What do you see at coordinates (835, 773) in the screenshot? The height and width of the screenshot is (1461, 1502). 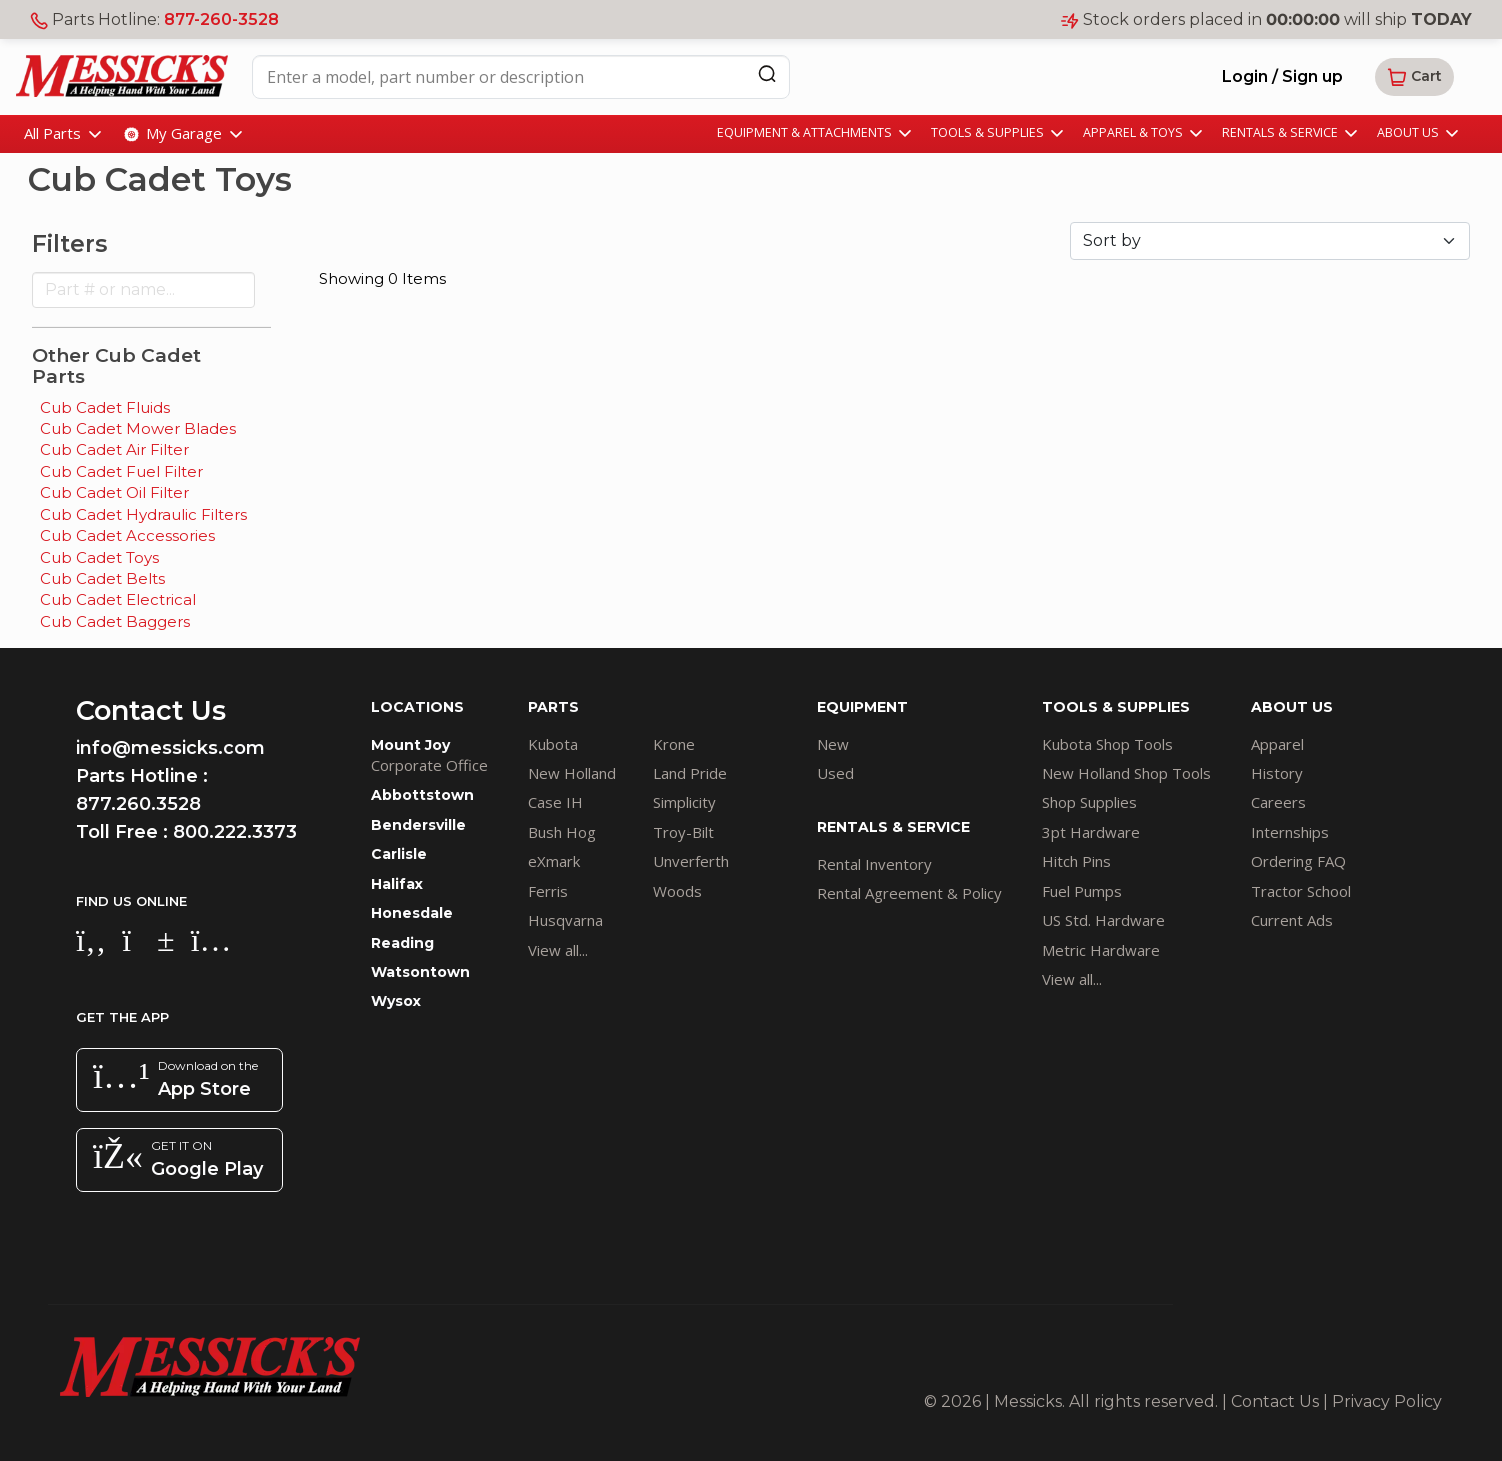 I see `Used` at bounding box center [835, 773].